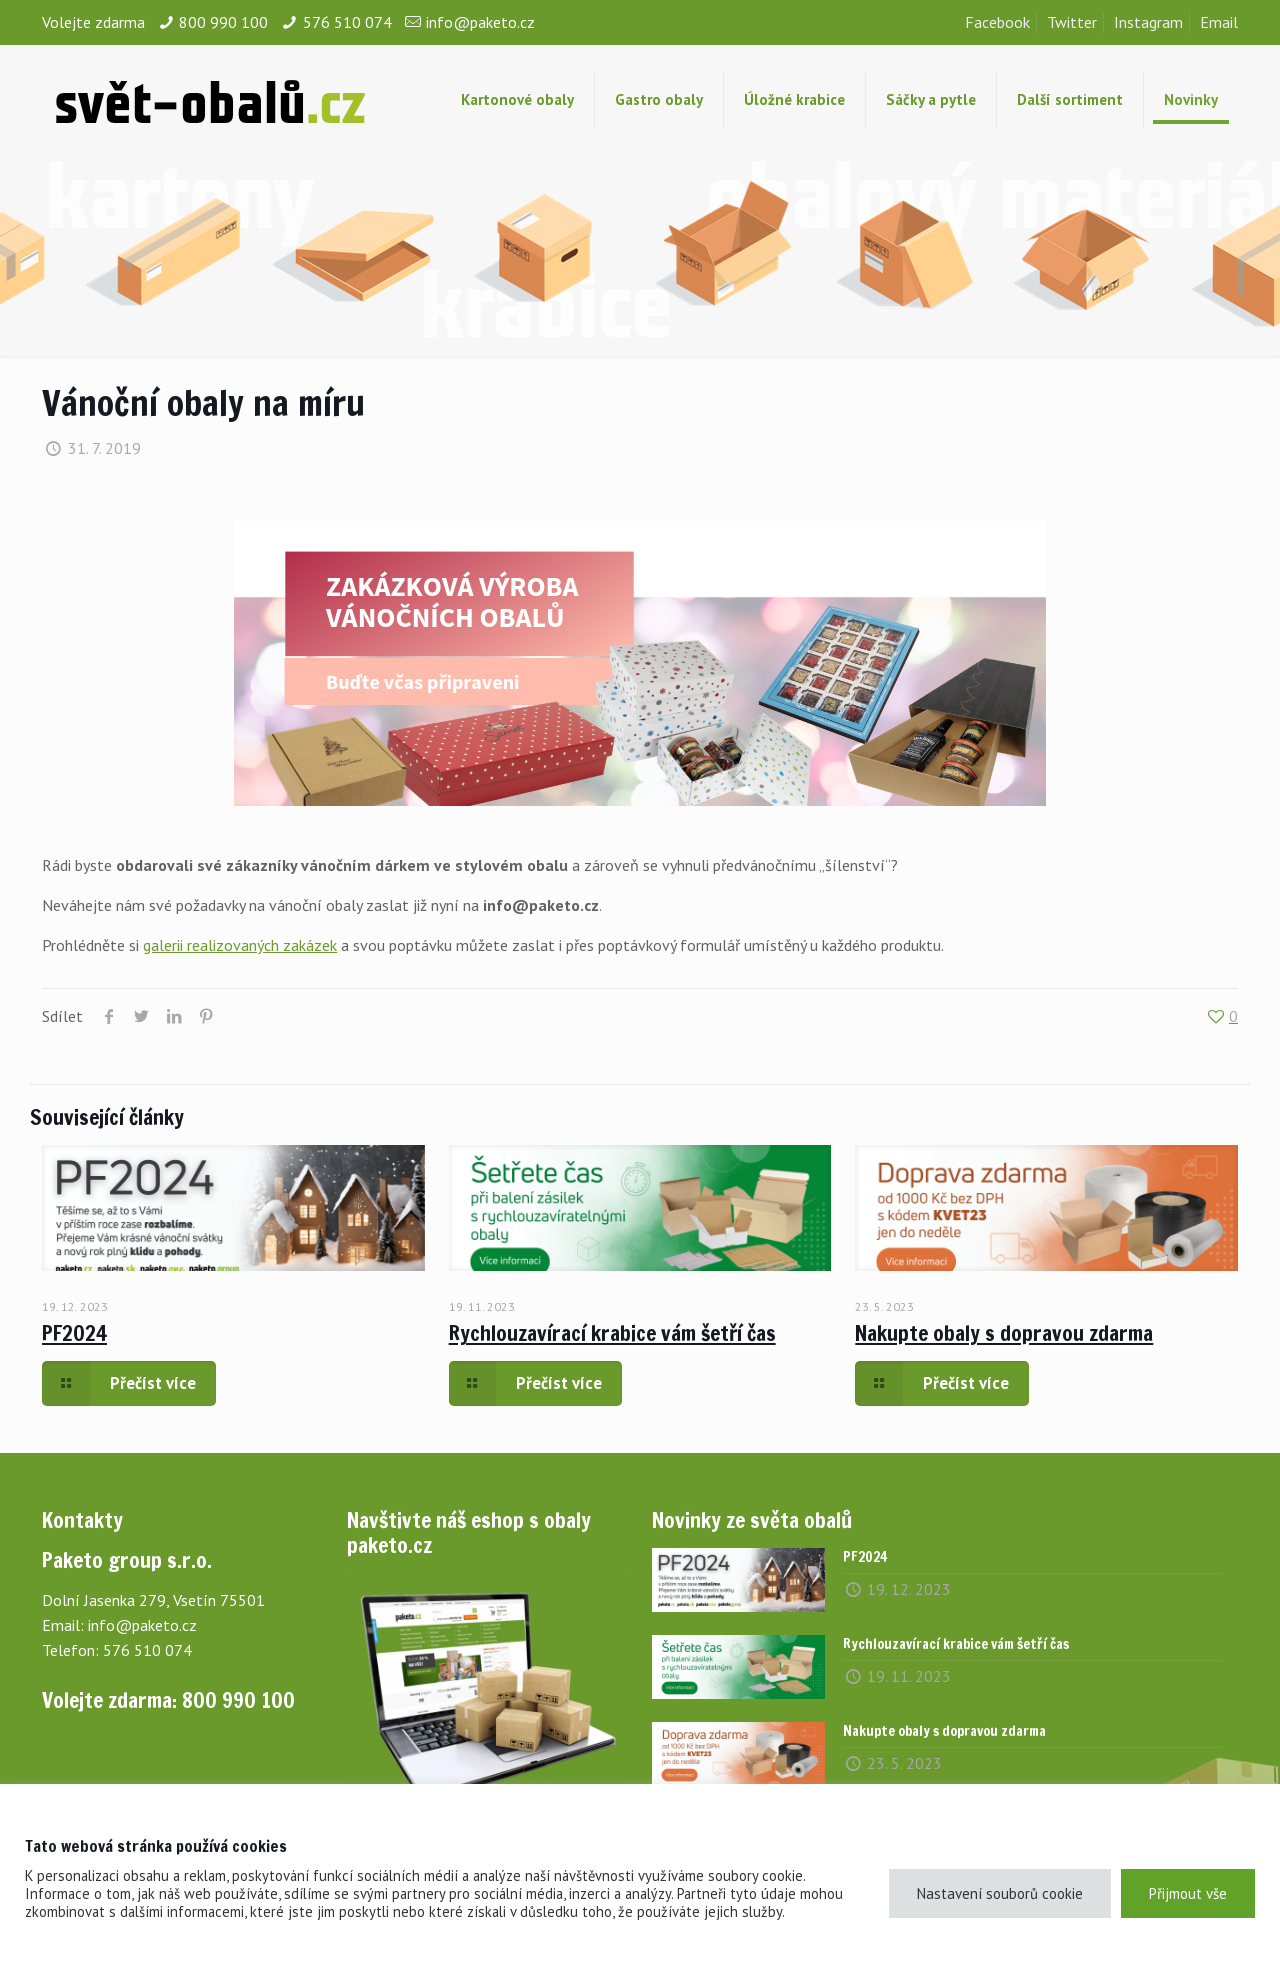 This screenshot has height=1973, width=1280. What do you see at coordinates (1004, 1333) in the screenshot?
I see `Nakupte obaly s dopravou zdarma` at bounding box center [1004, 1333].